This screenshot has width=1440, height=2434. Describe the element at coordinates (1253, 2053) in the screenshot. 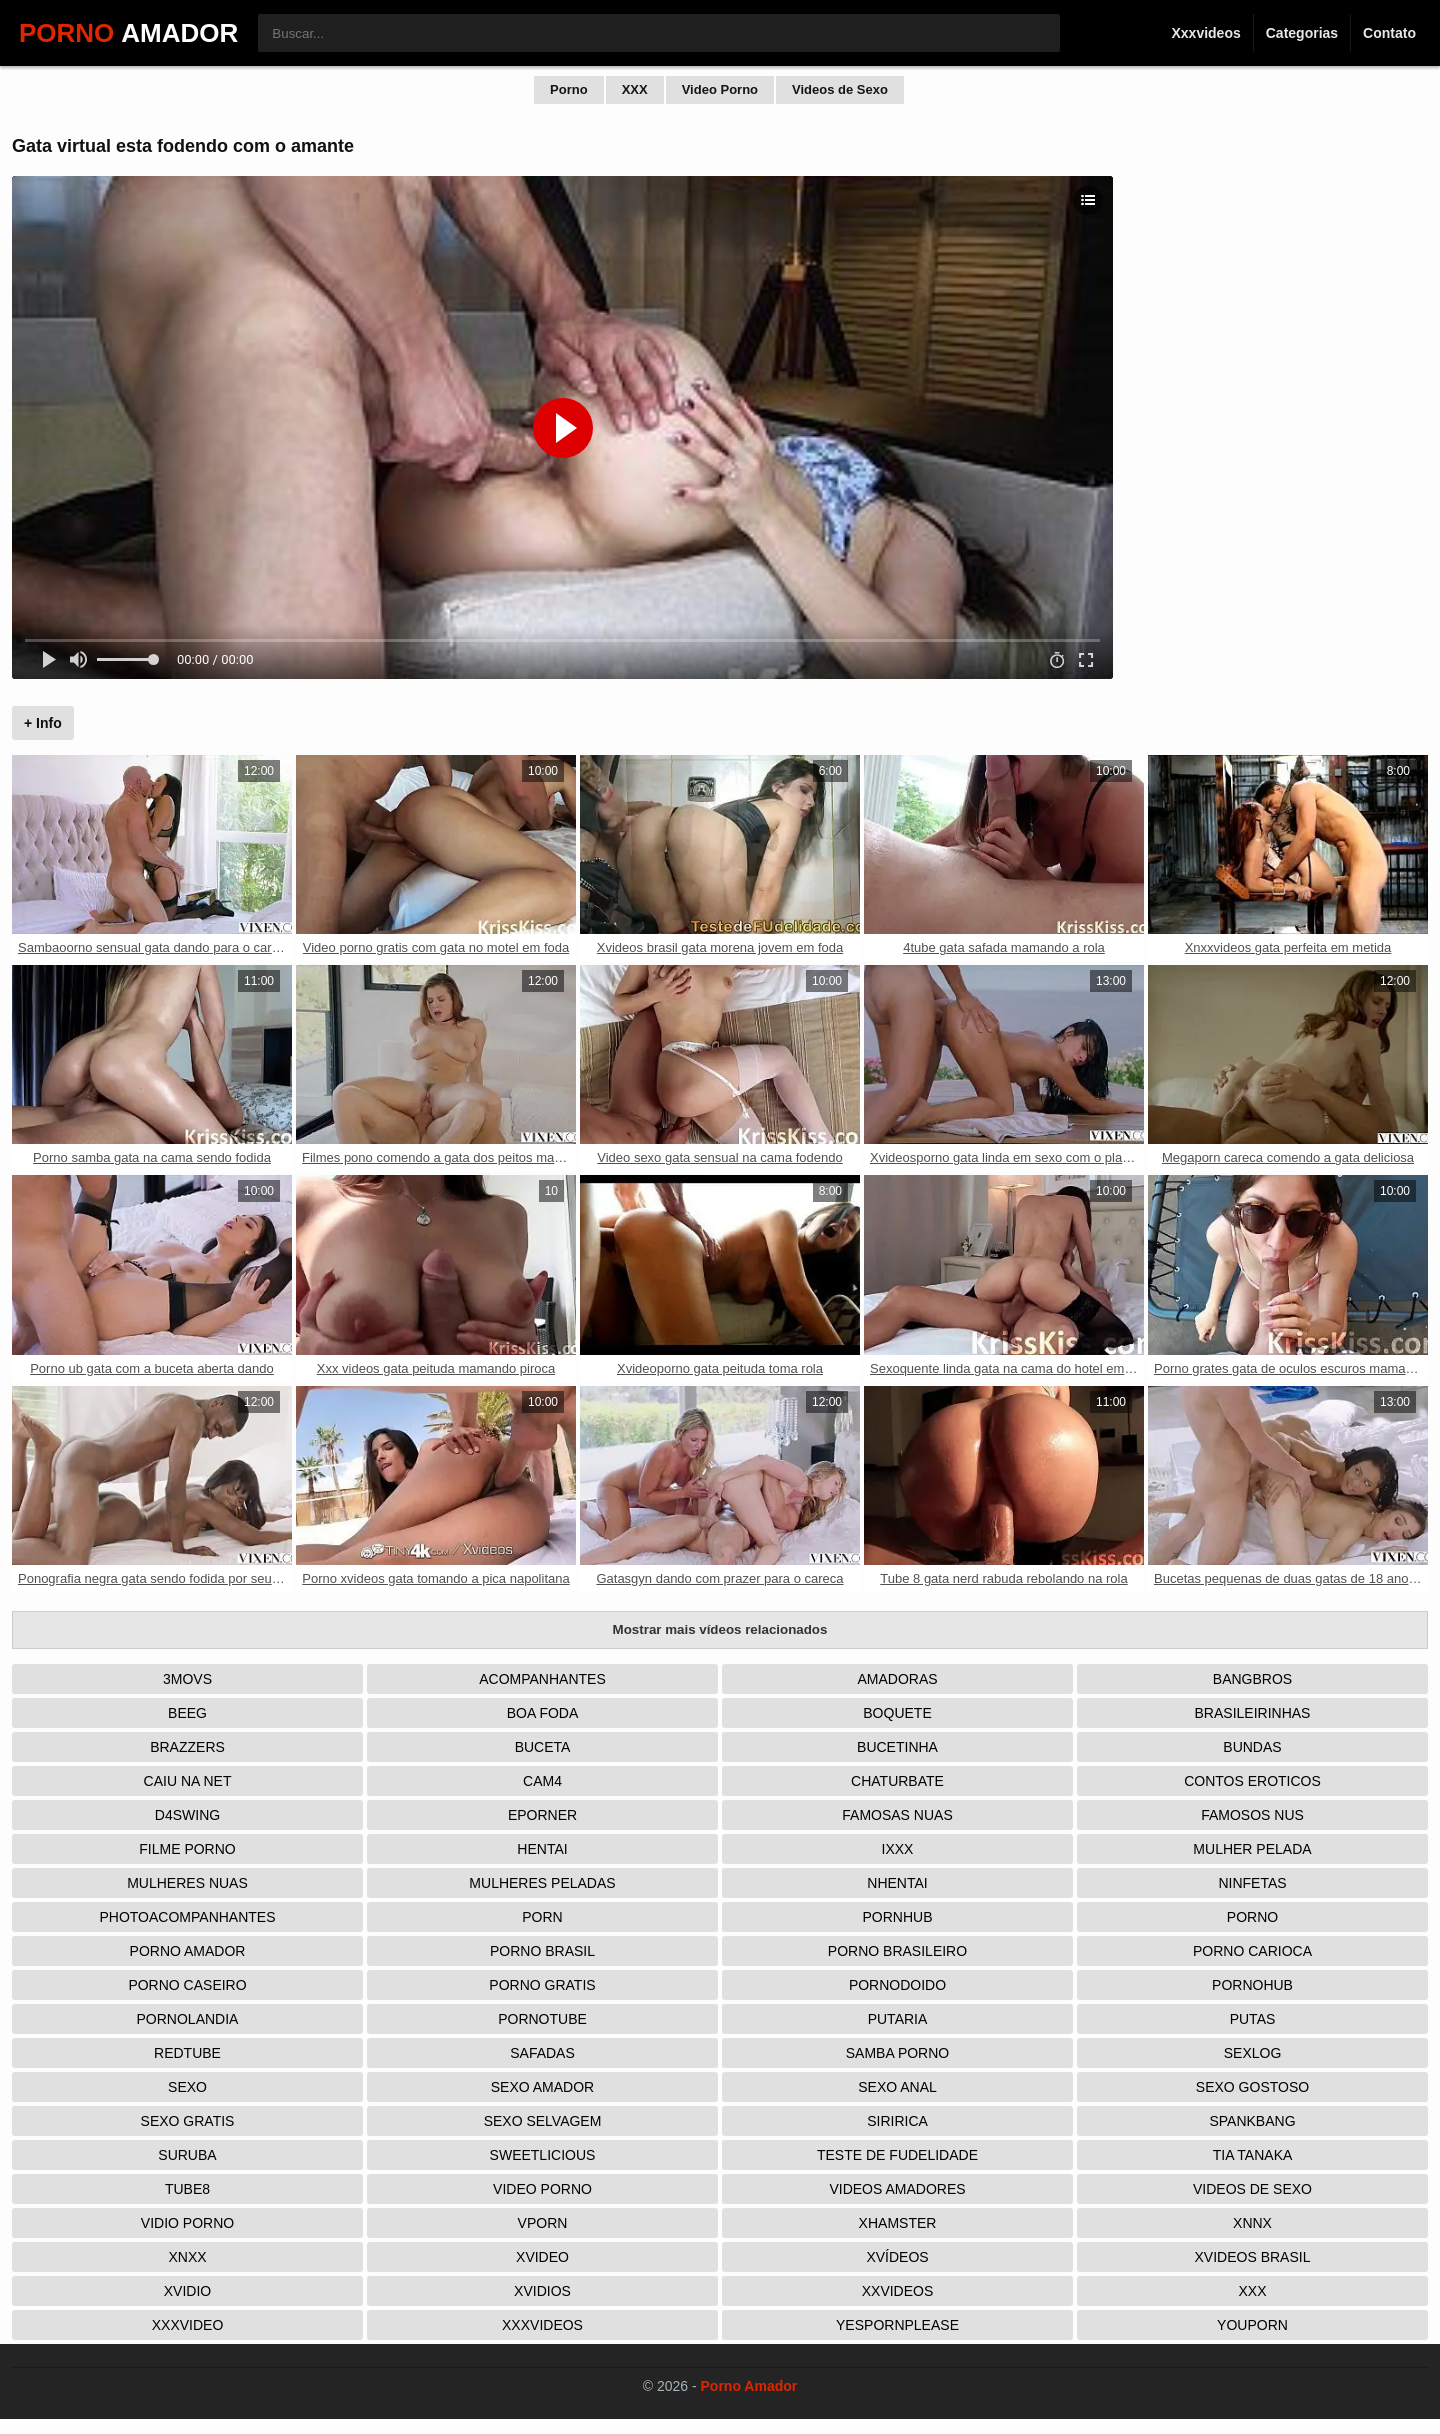

I see `Sexlog` at that location.